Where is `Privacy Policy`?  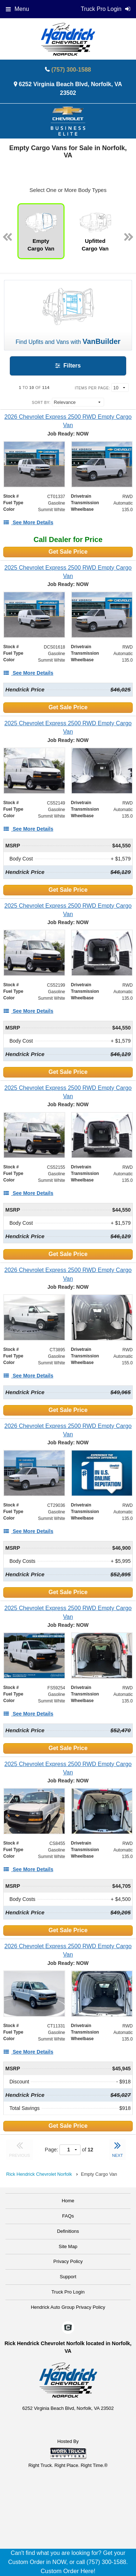 Privacy Policy is located at coordinates (68, 2261).